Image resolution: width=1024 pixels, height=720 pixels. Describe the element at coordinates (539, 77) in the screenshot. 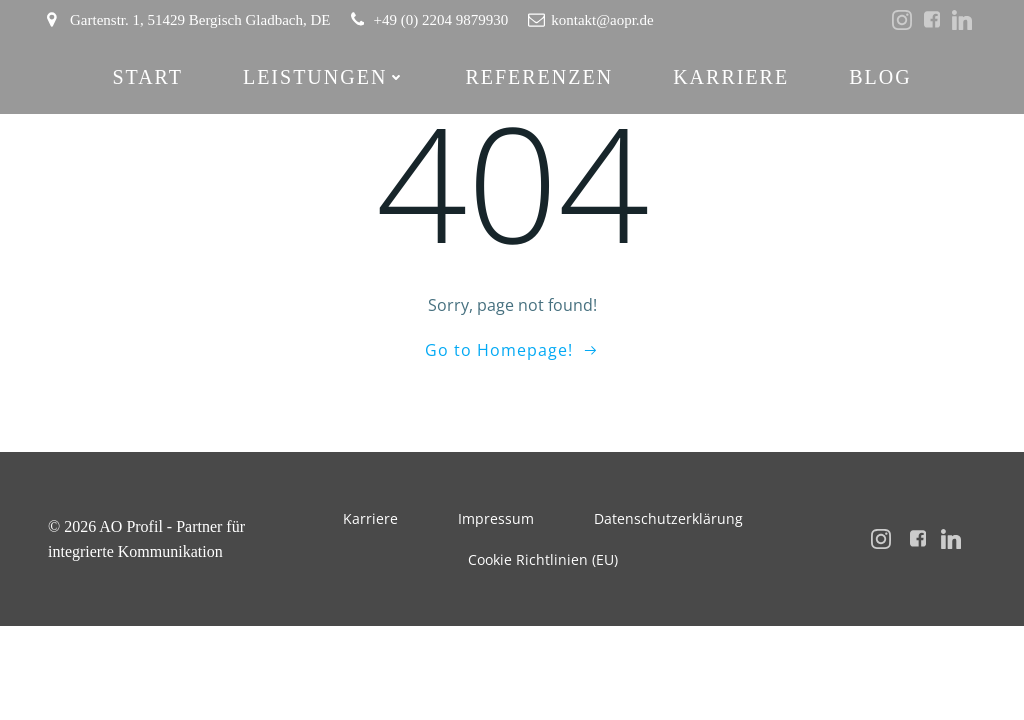

I see `Referenzen` at that location.